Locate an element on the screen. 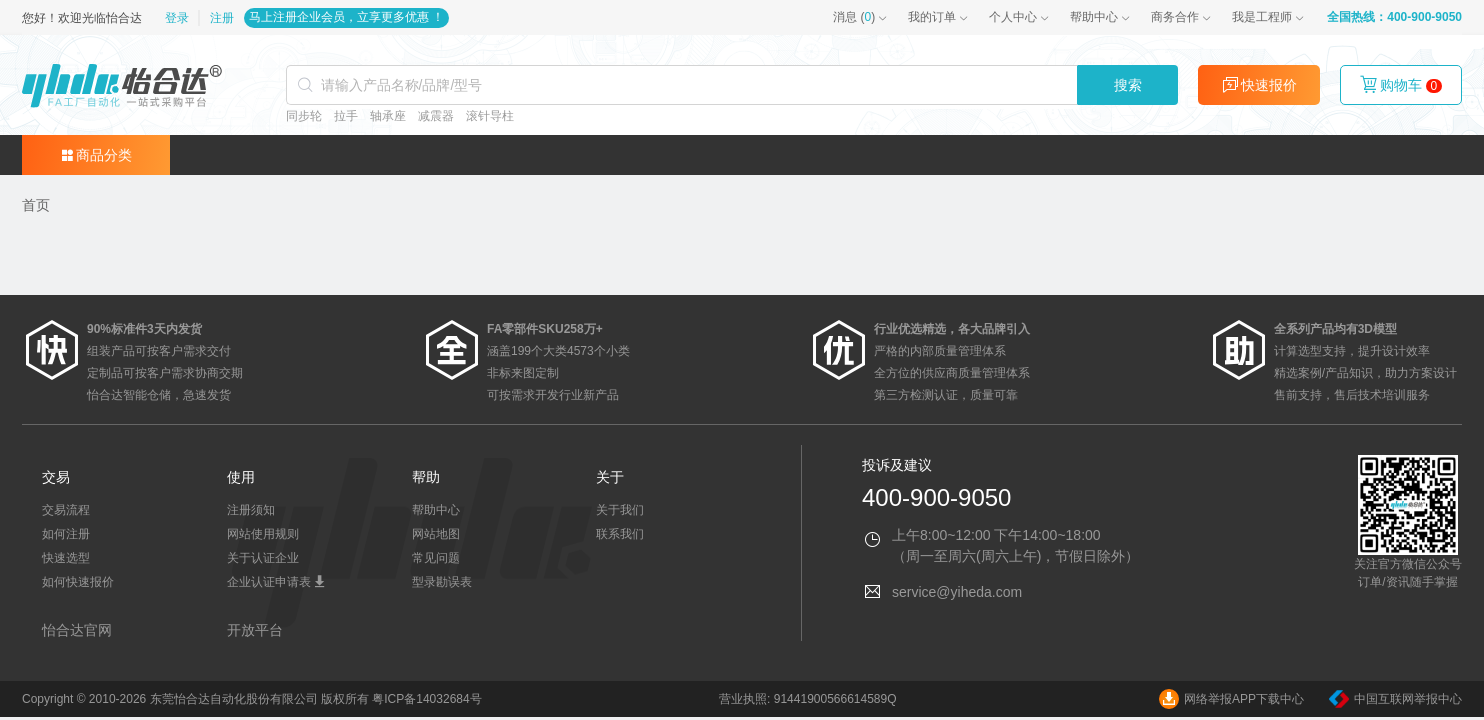  拉手 is located at coordinates (346, 116).